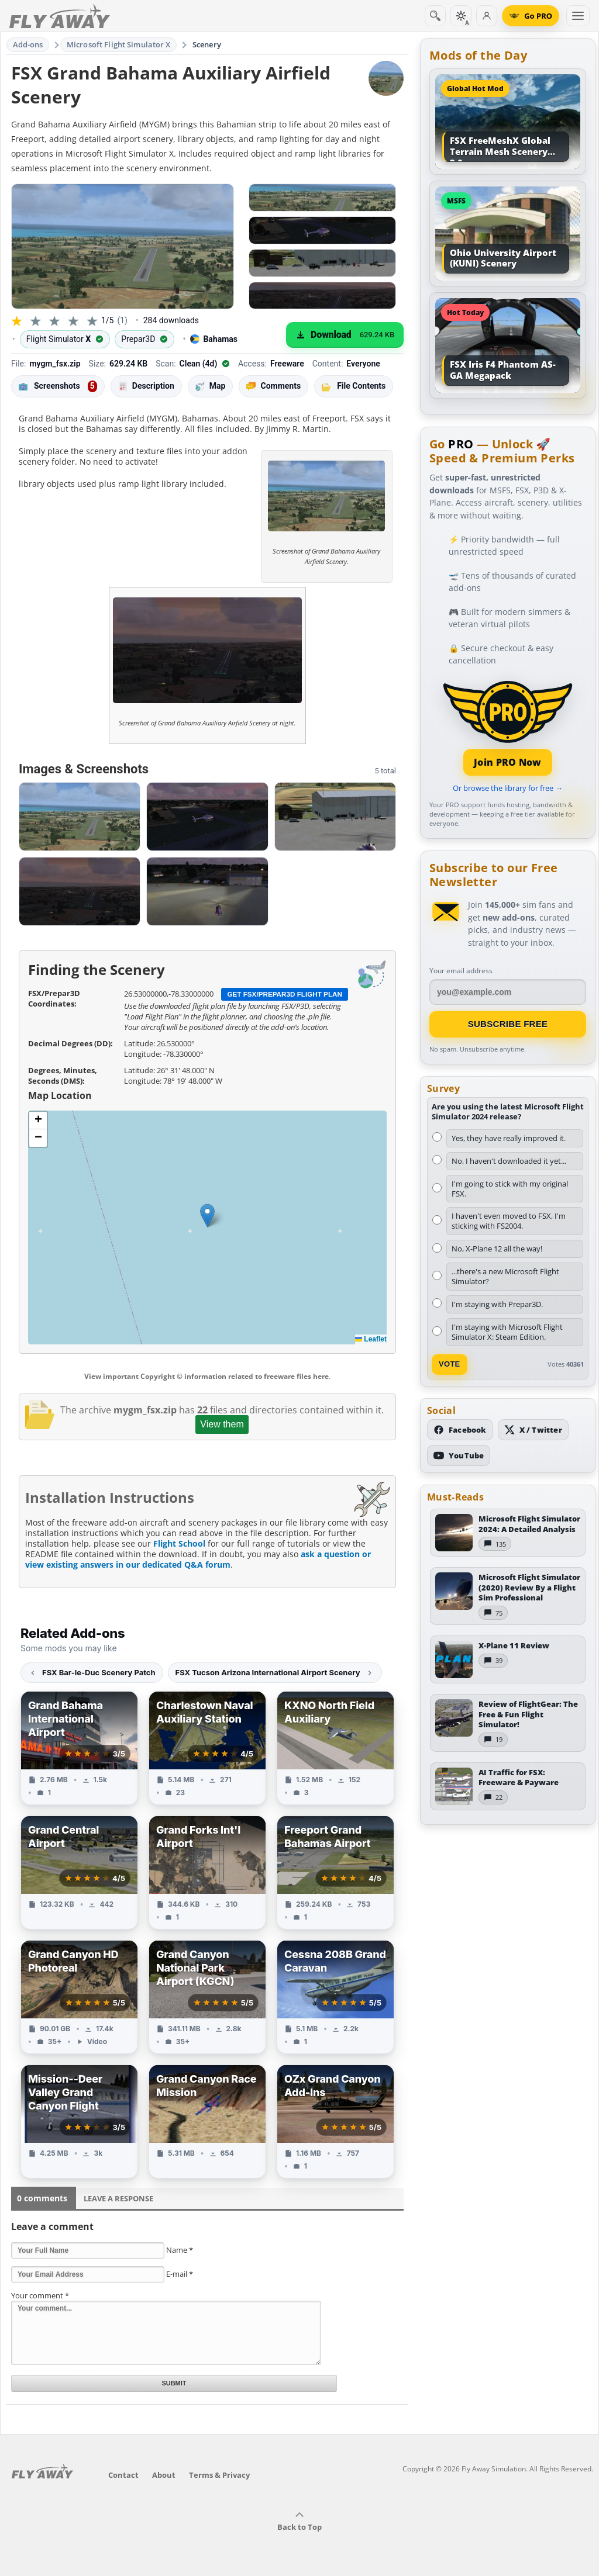  I want to click on [Log in], so click(486, 15).